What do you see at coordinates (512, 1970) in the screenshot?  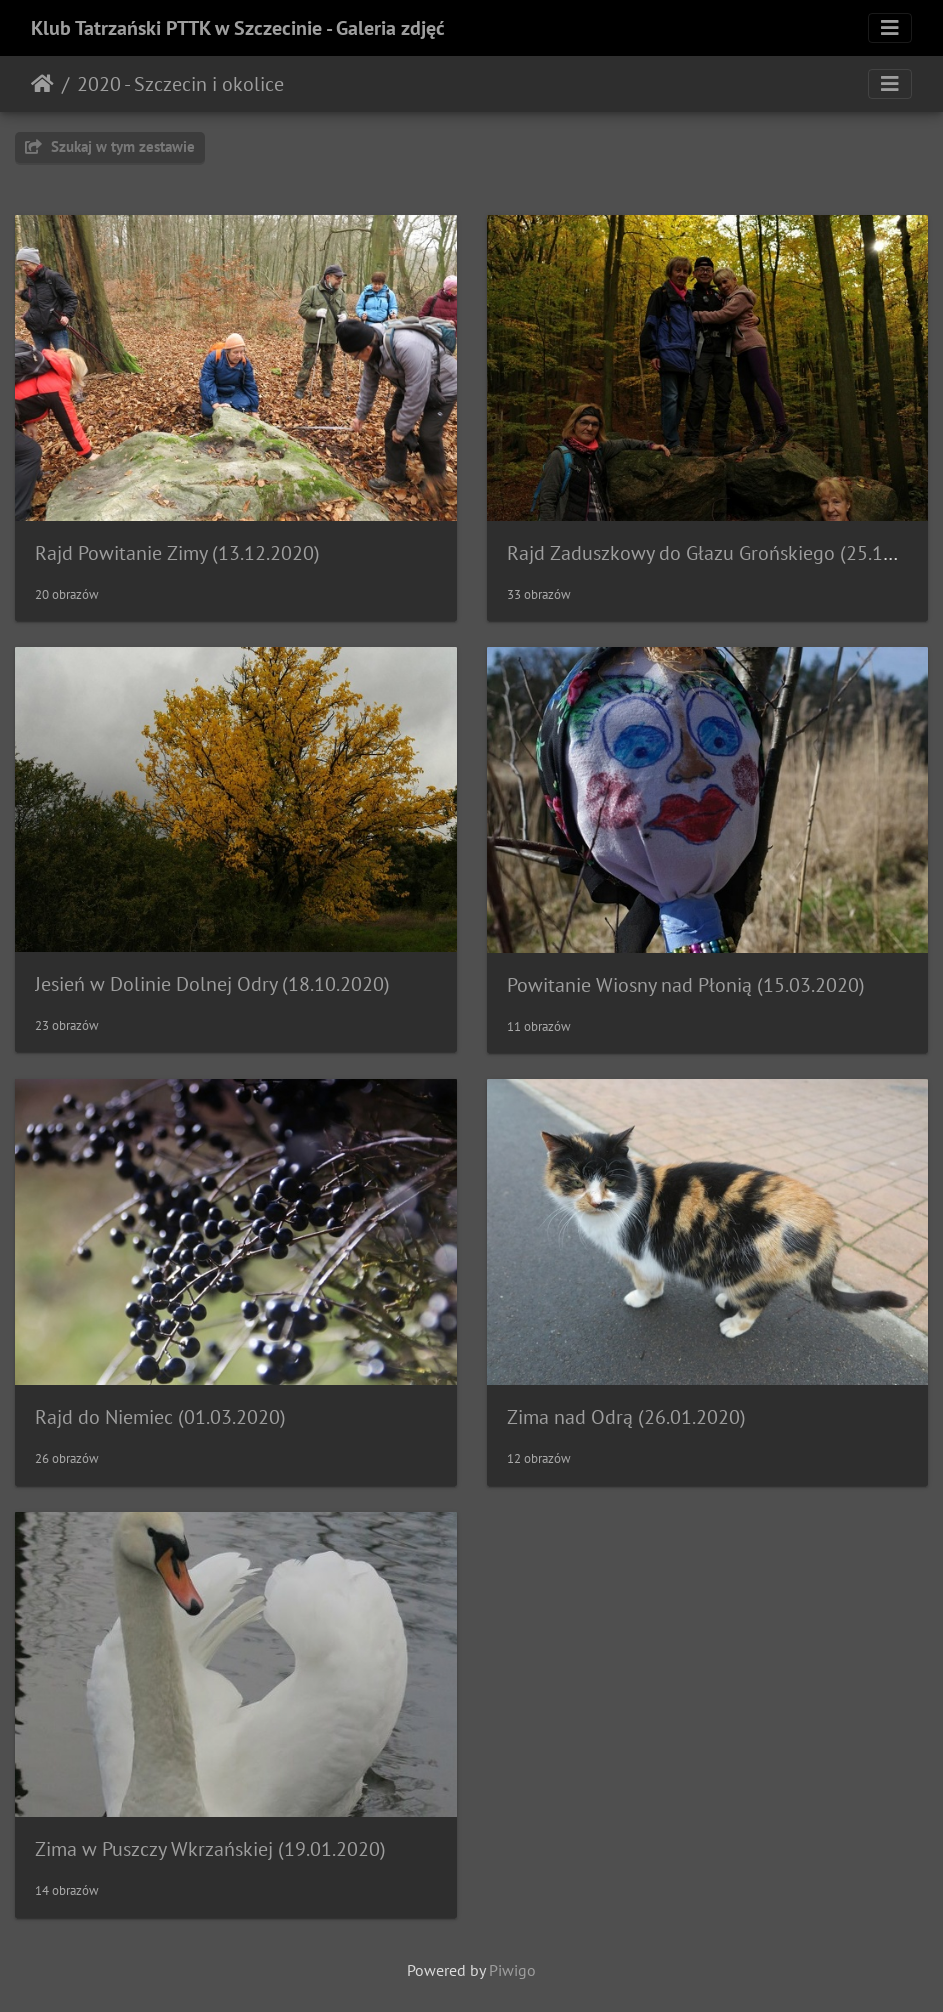 I see `Piwigo` at bounding box center [512, 1970].